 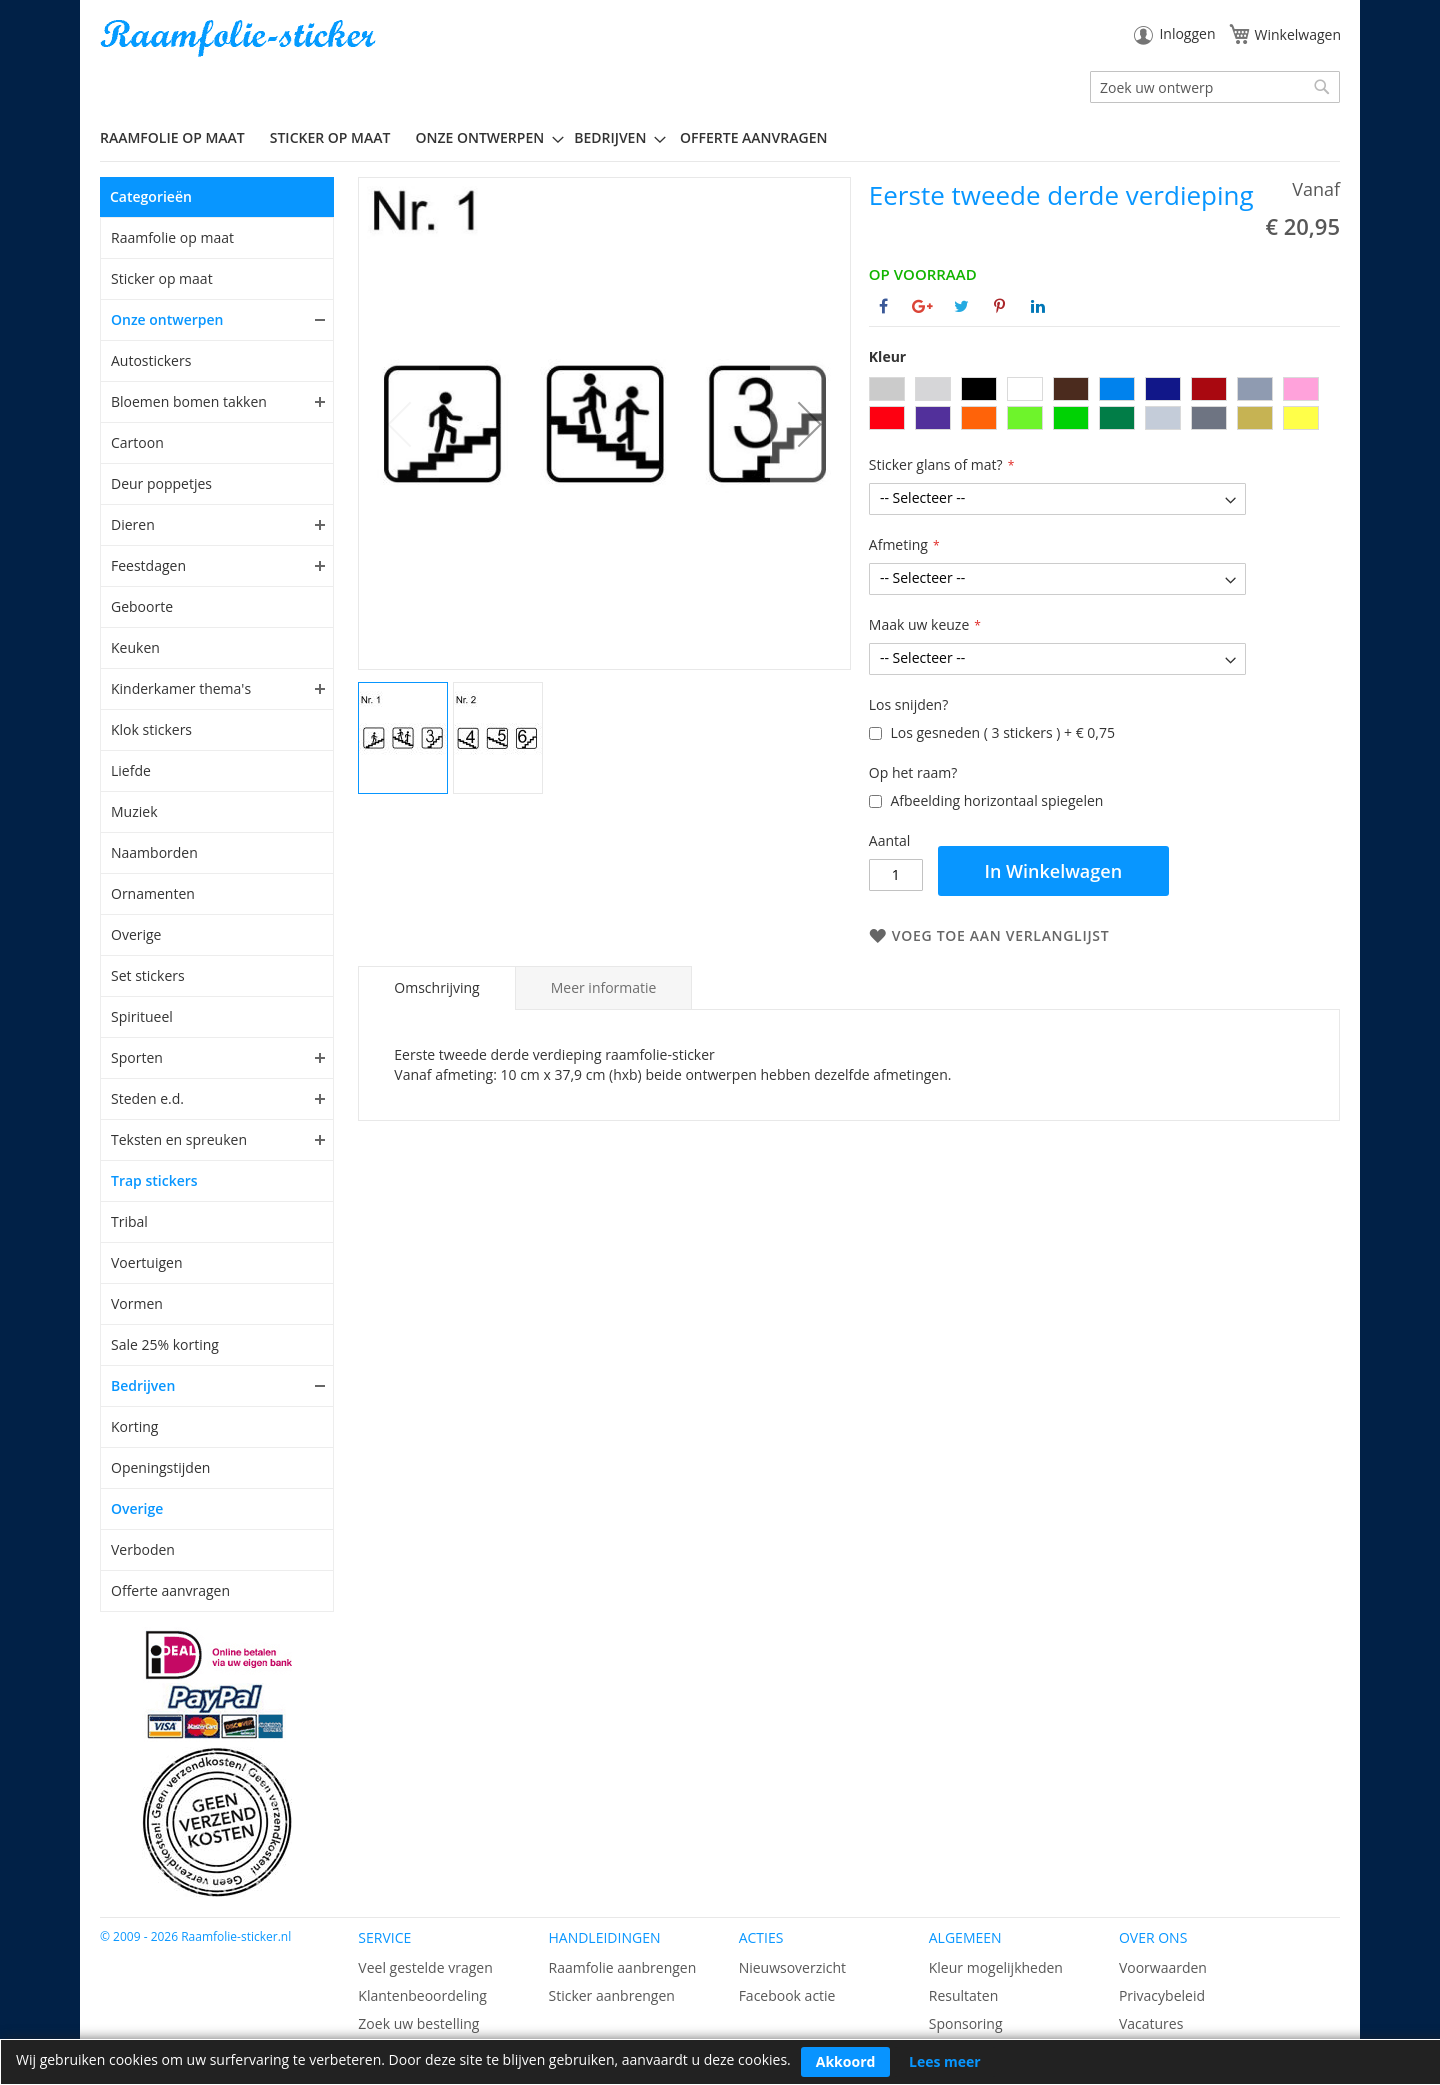 I want to click on Veel gestelde vragen, so click(x=425, y=1967).